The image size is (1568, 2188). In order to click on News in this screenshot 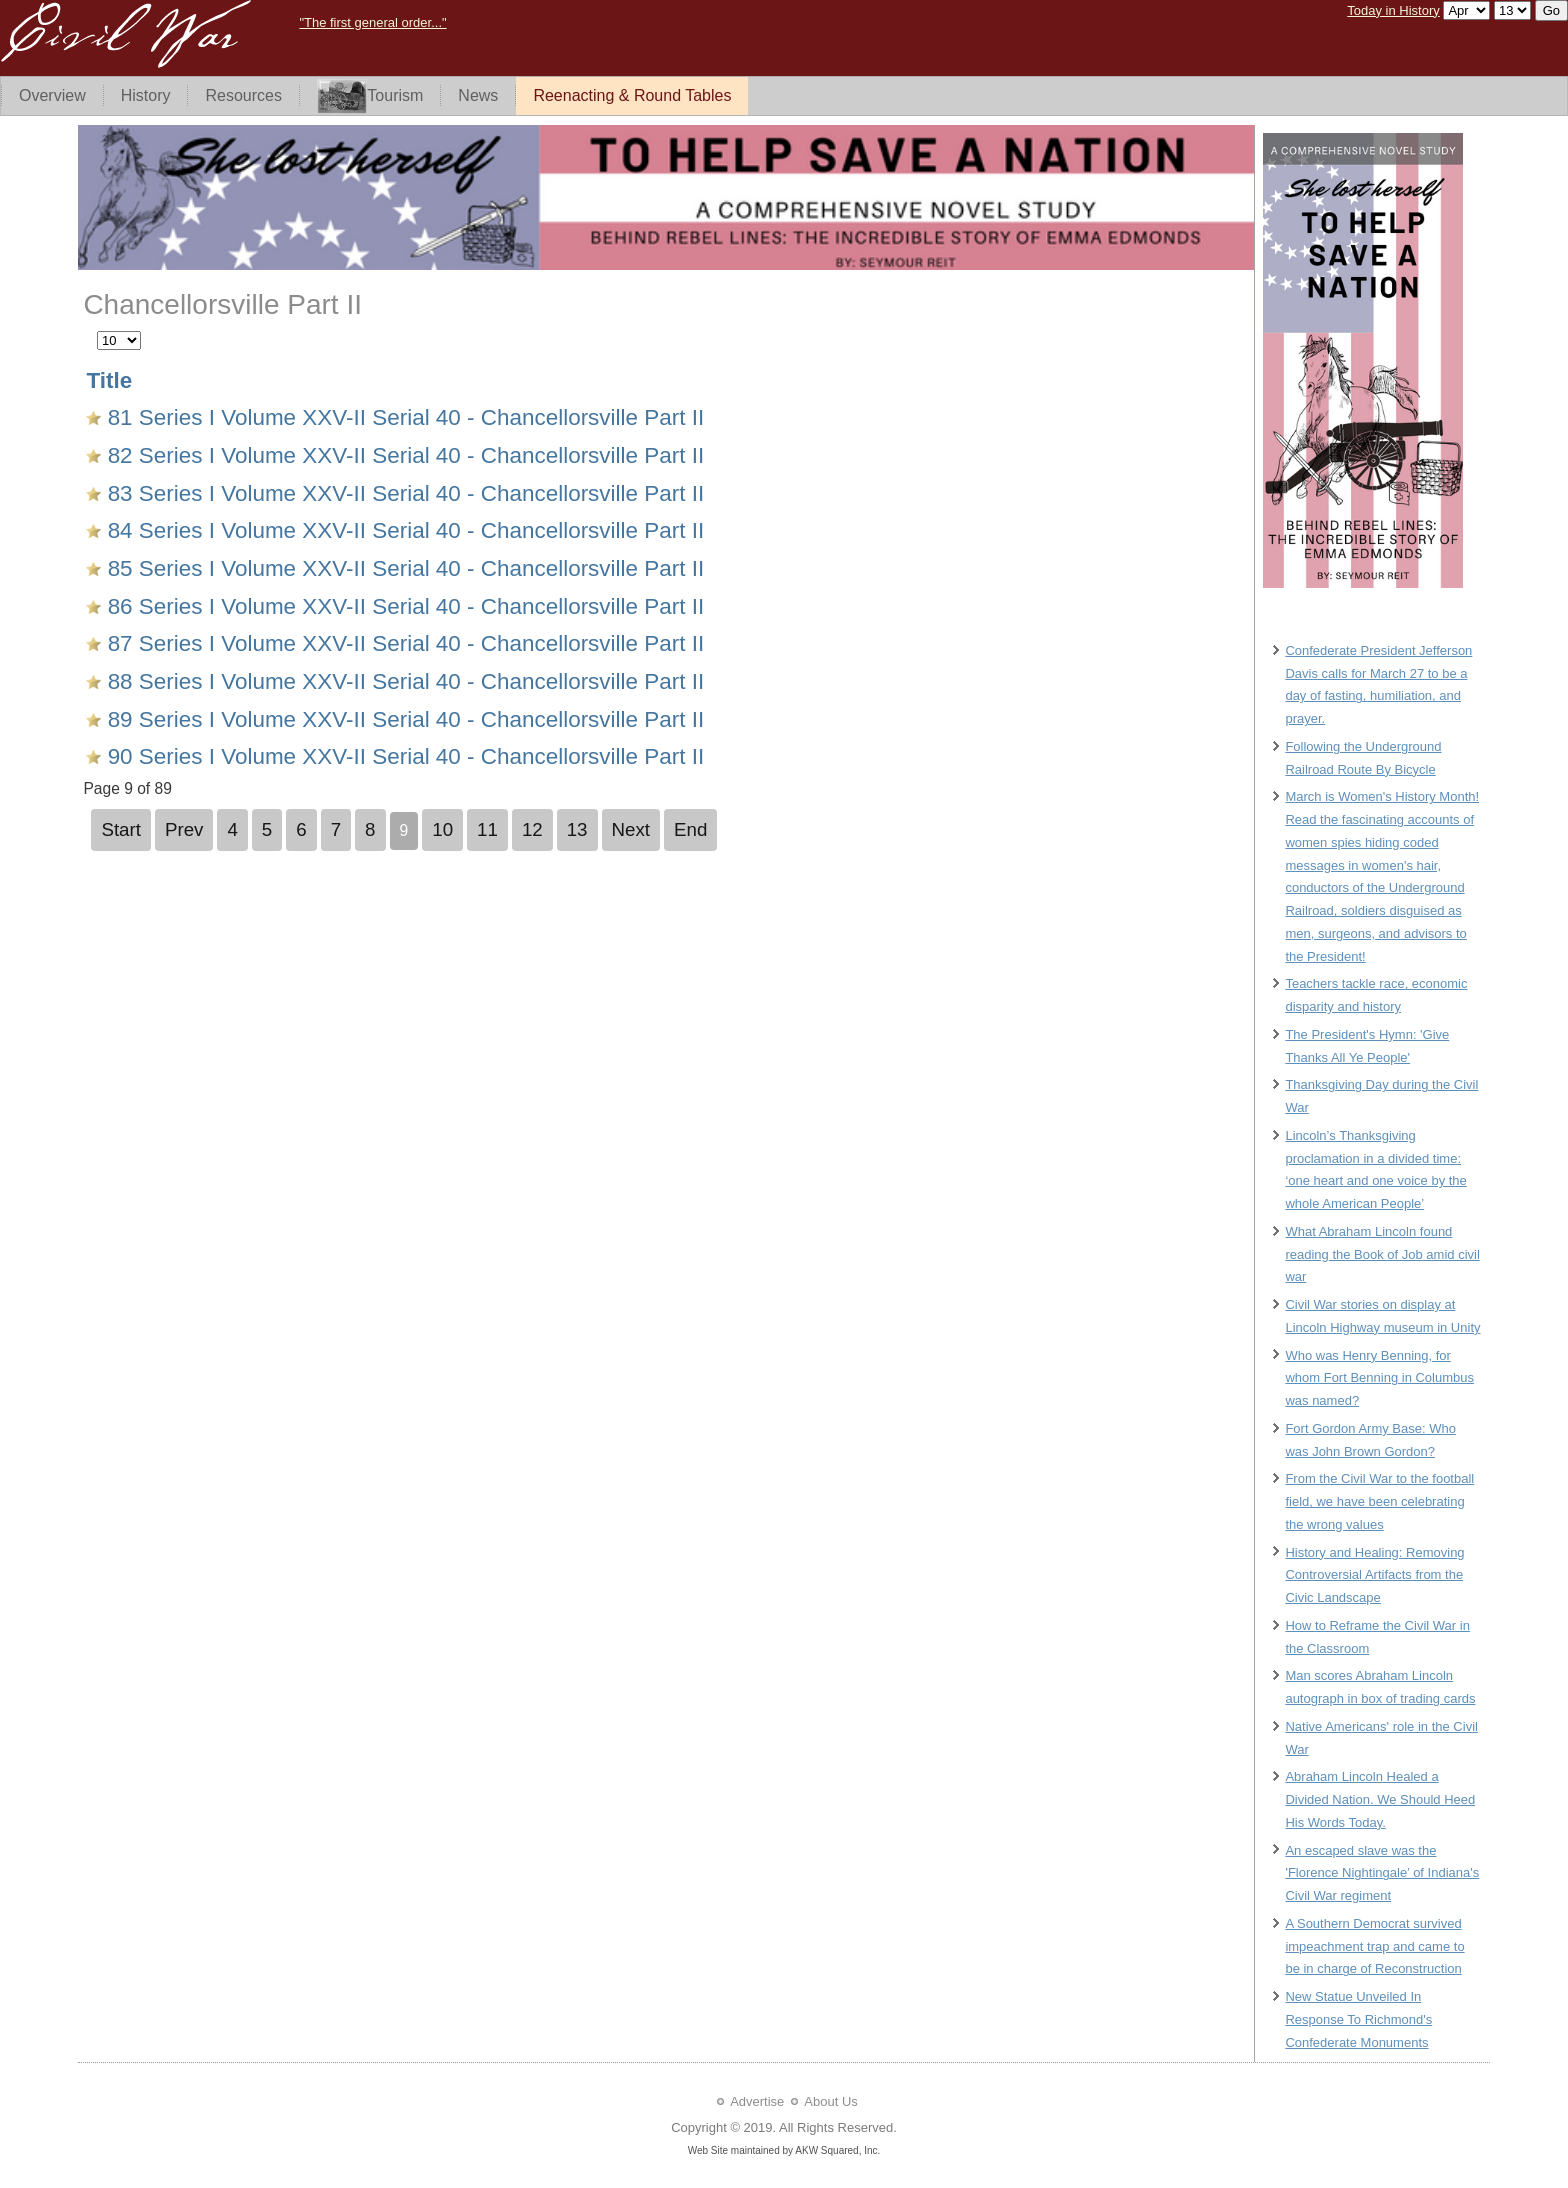, I will do `click(478, 95)`.